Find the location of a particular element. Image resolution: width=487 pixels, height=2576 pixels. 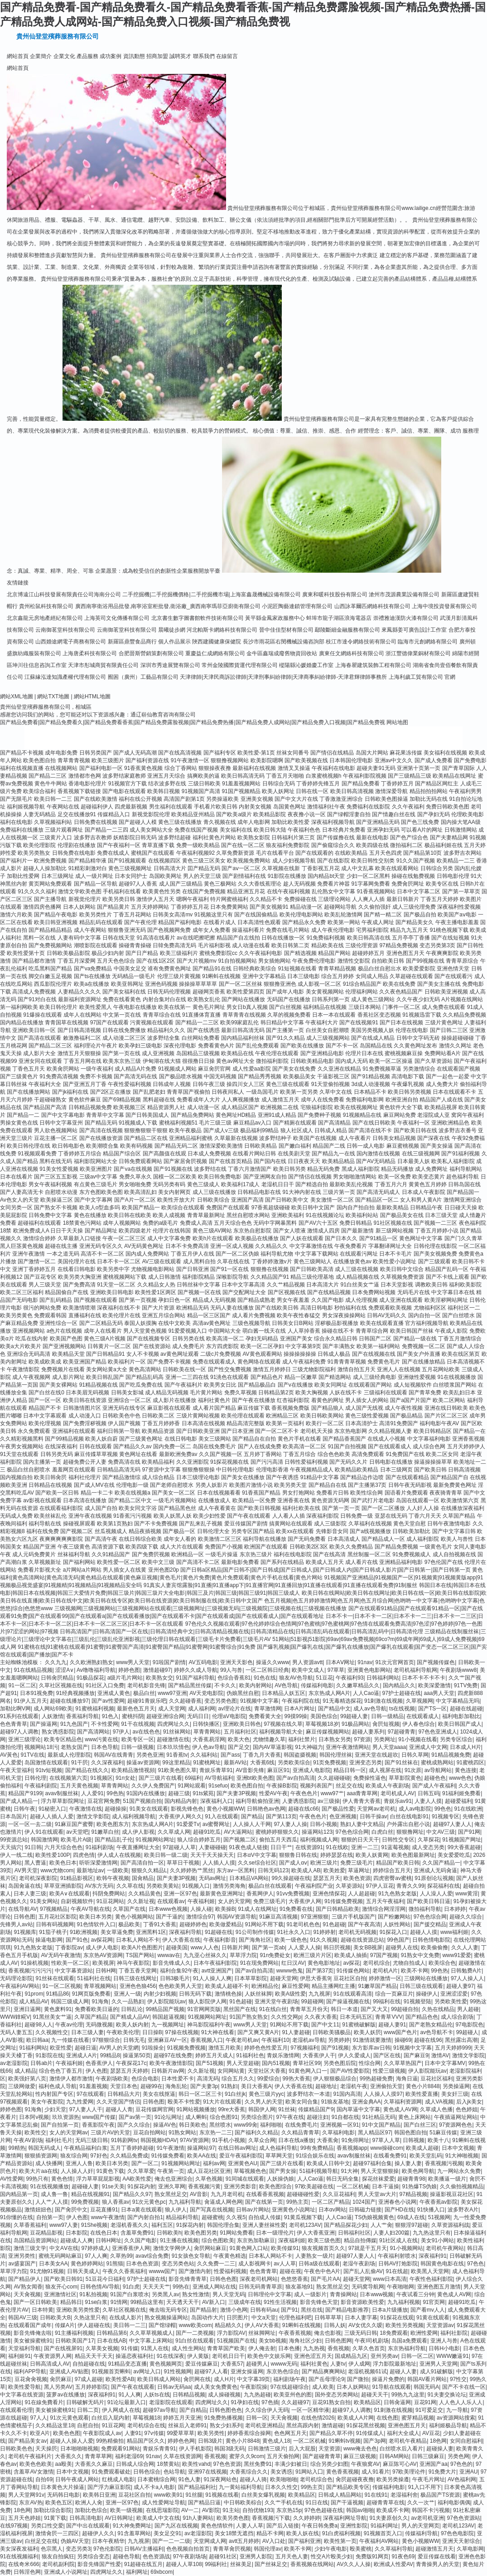

成人影视网卡 is located at coordinates (254, 2263).